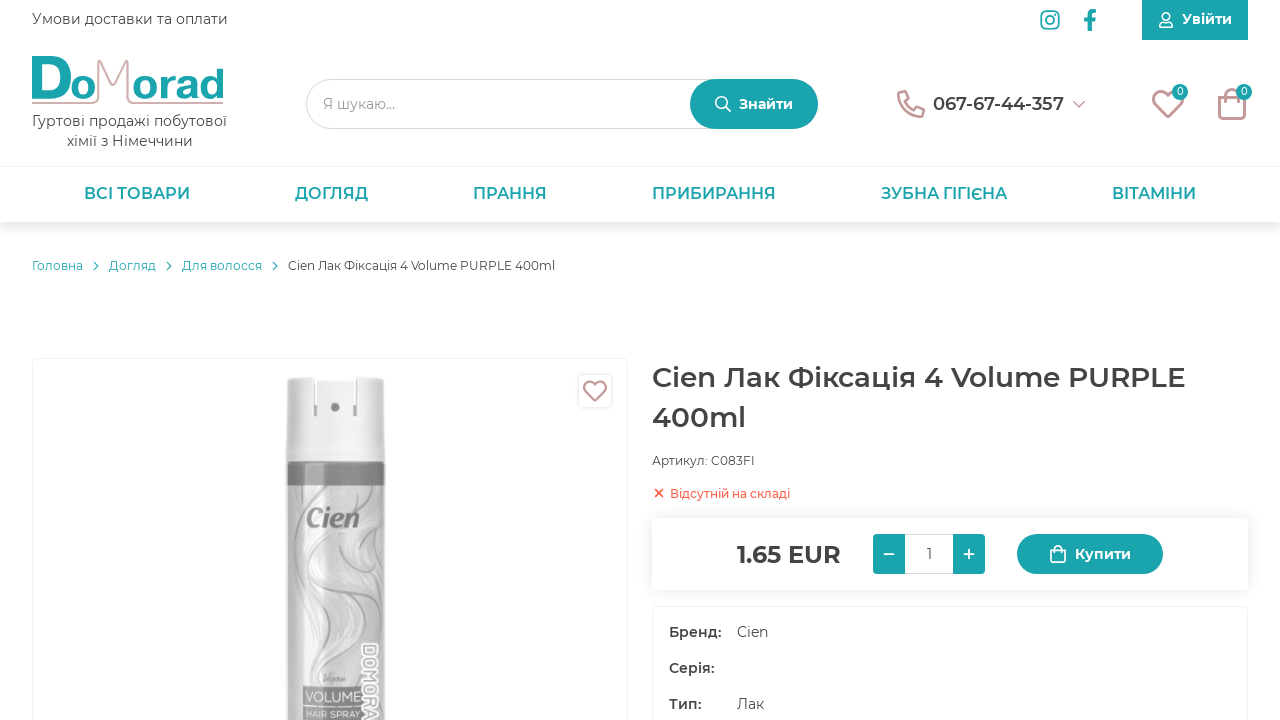 This screenshot has height=720, width=1280. I want to click on [Знайти], so click(754, 104).